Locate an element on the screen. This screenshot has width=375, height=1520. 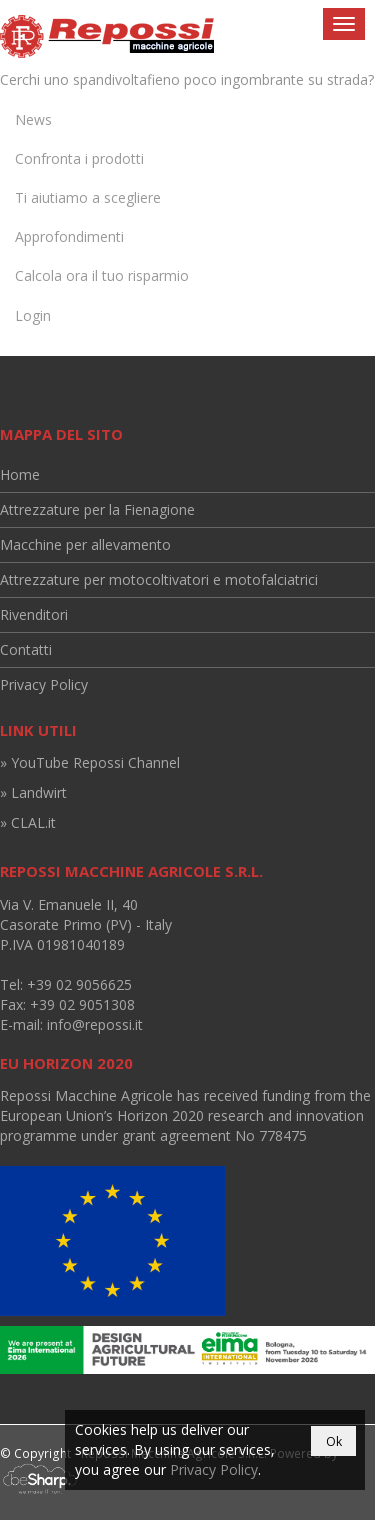
» CLAL.it is located at coordinates (28, 822).